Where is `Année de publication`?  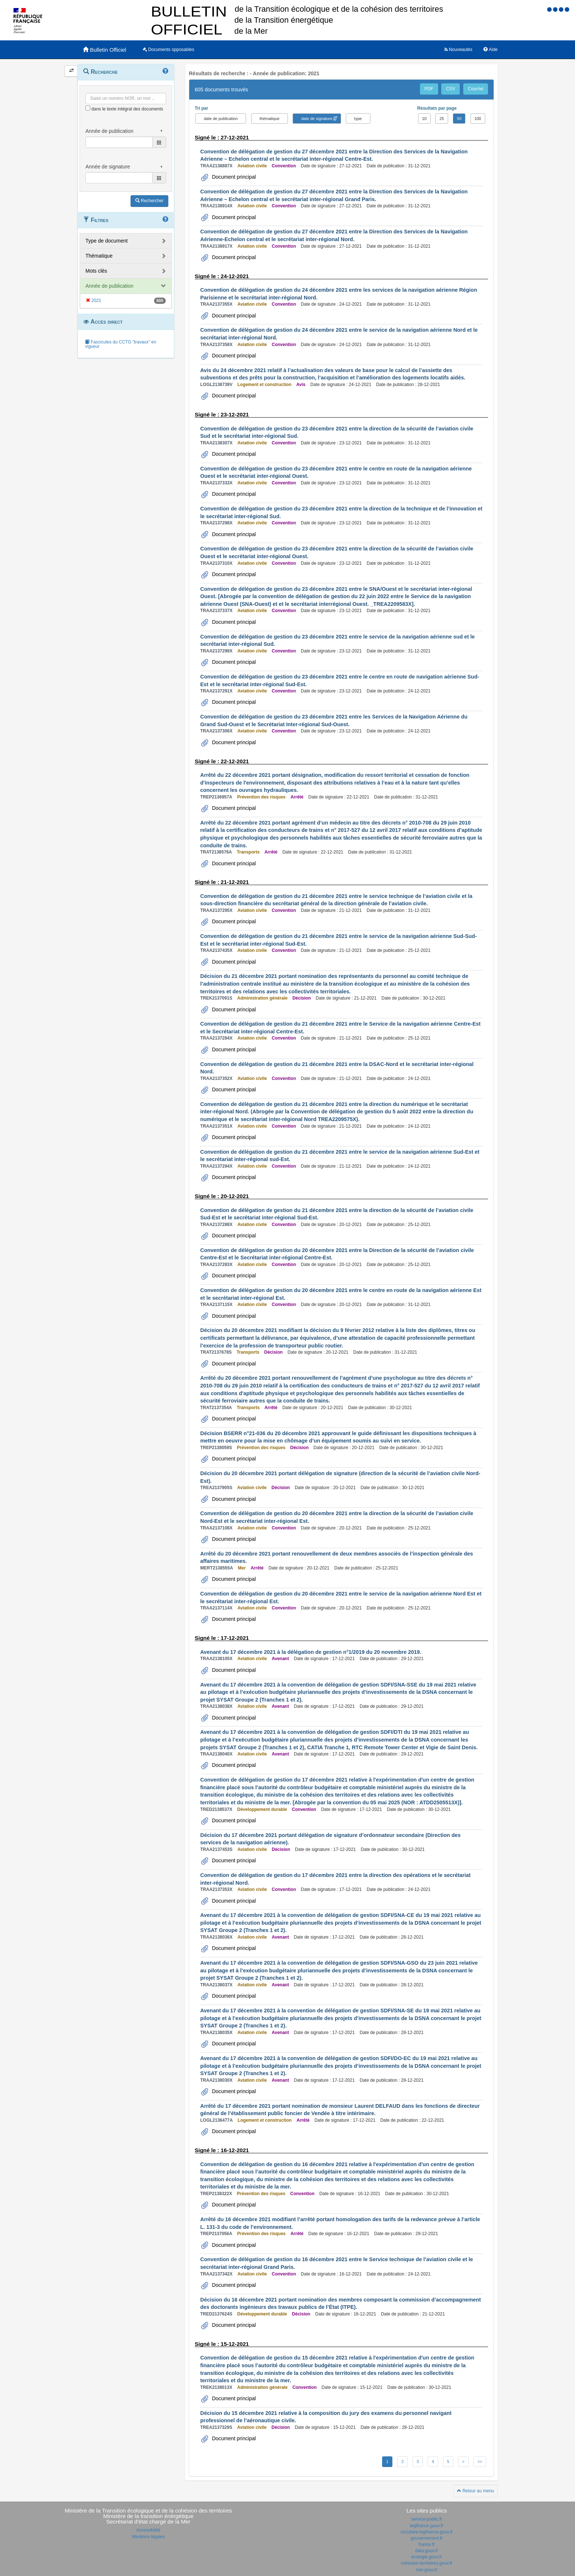 Année de publication is located at coordinates (109, 286).